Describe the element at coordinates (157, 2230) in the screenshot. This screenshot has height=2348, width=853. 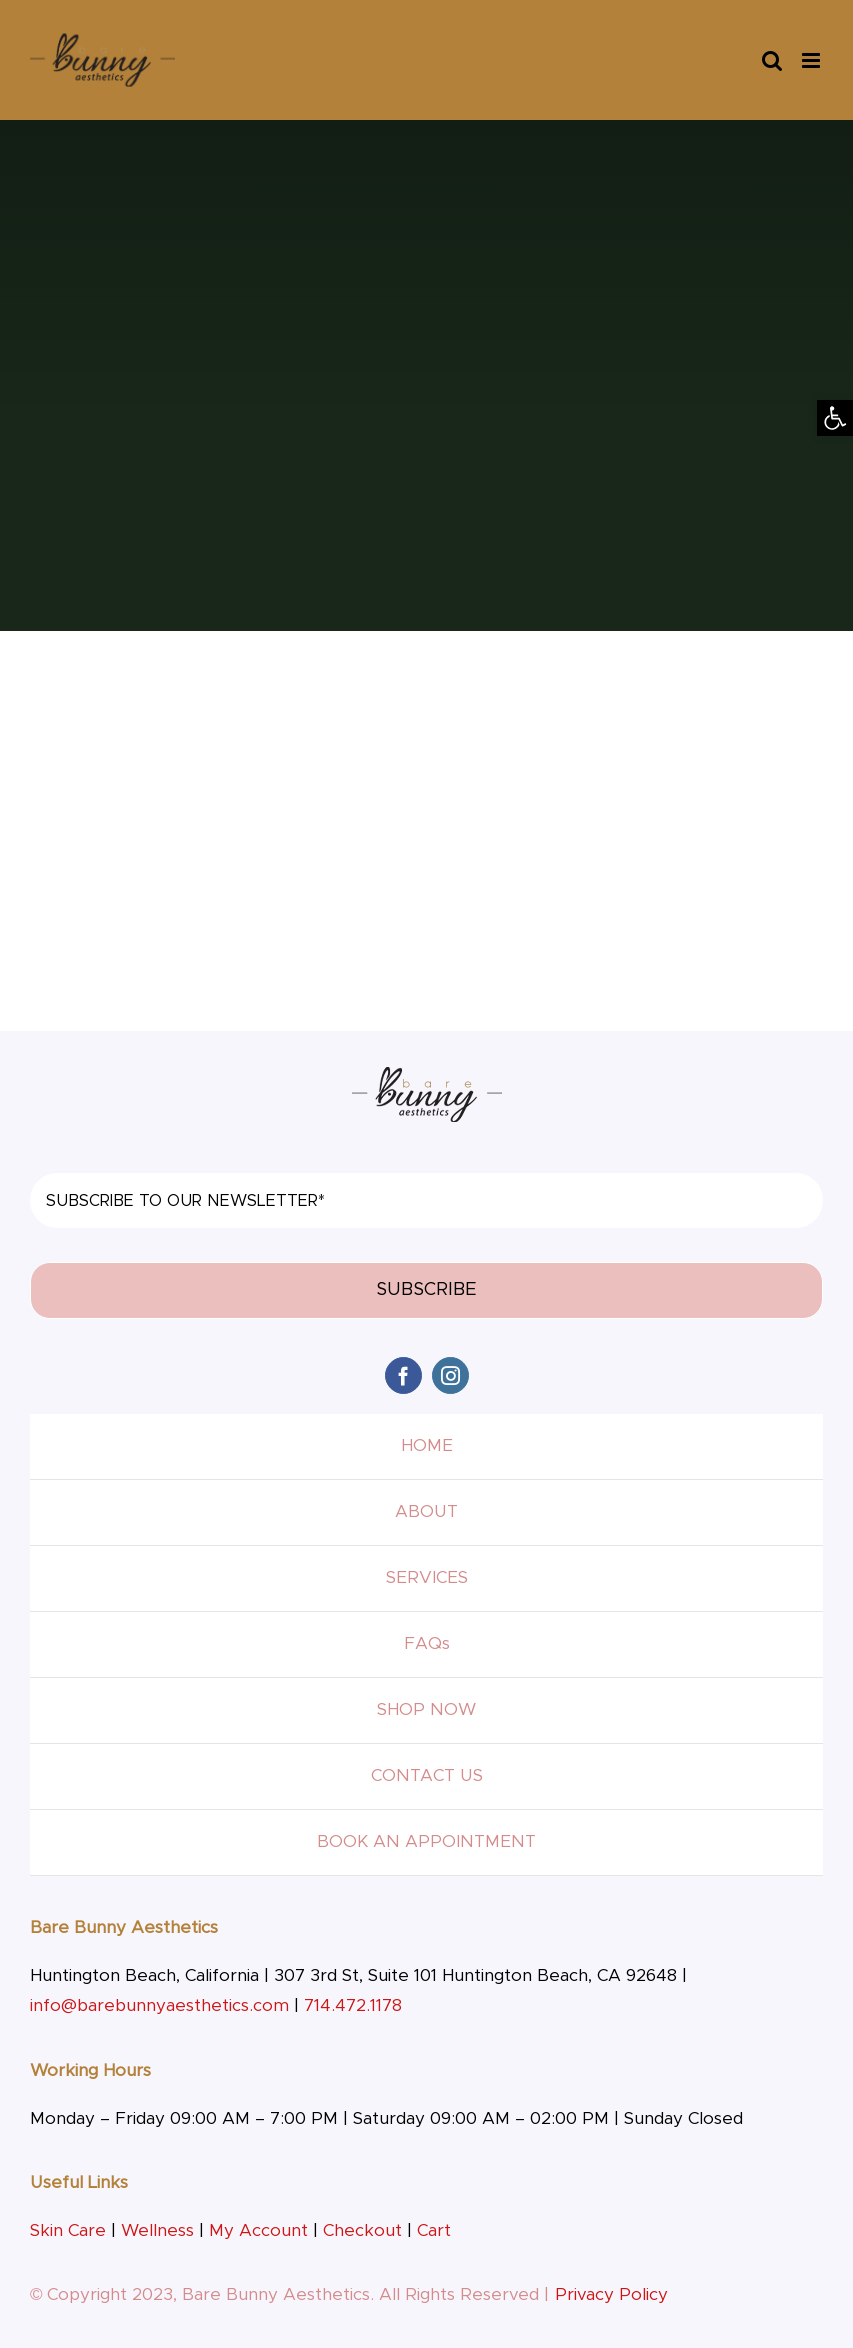
I see `Wellness` at that location.